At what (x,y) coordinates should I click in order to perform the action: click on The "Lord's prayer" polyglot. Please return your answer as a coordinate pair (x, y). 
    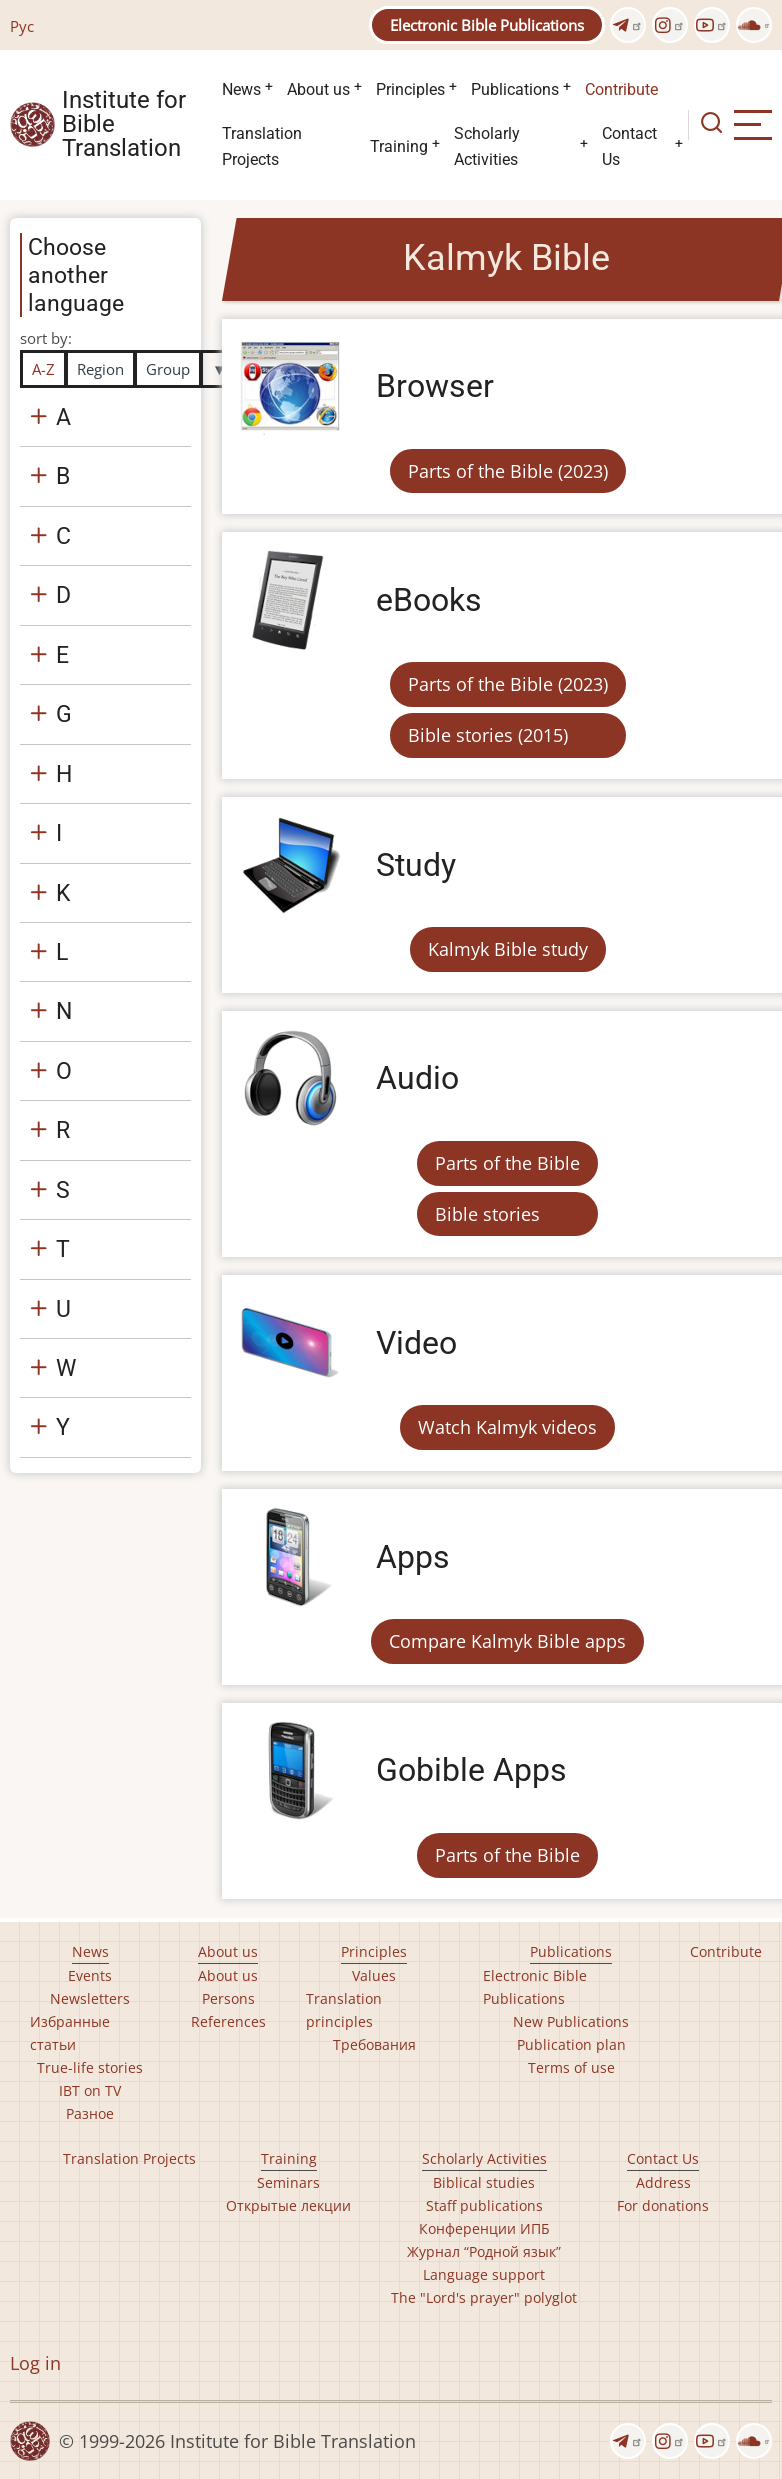
    Looking at the image, I should click on (484, 2297).